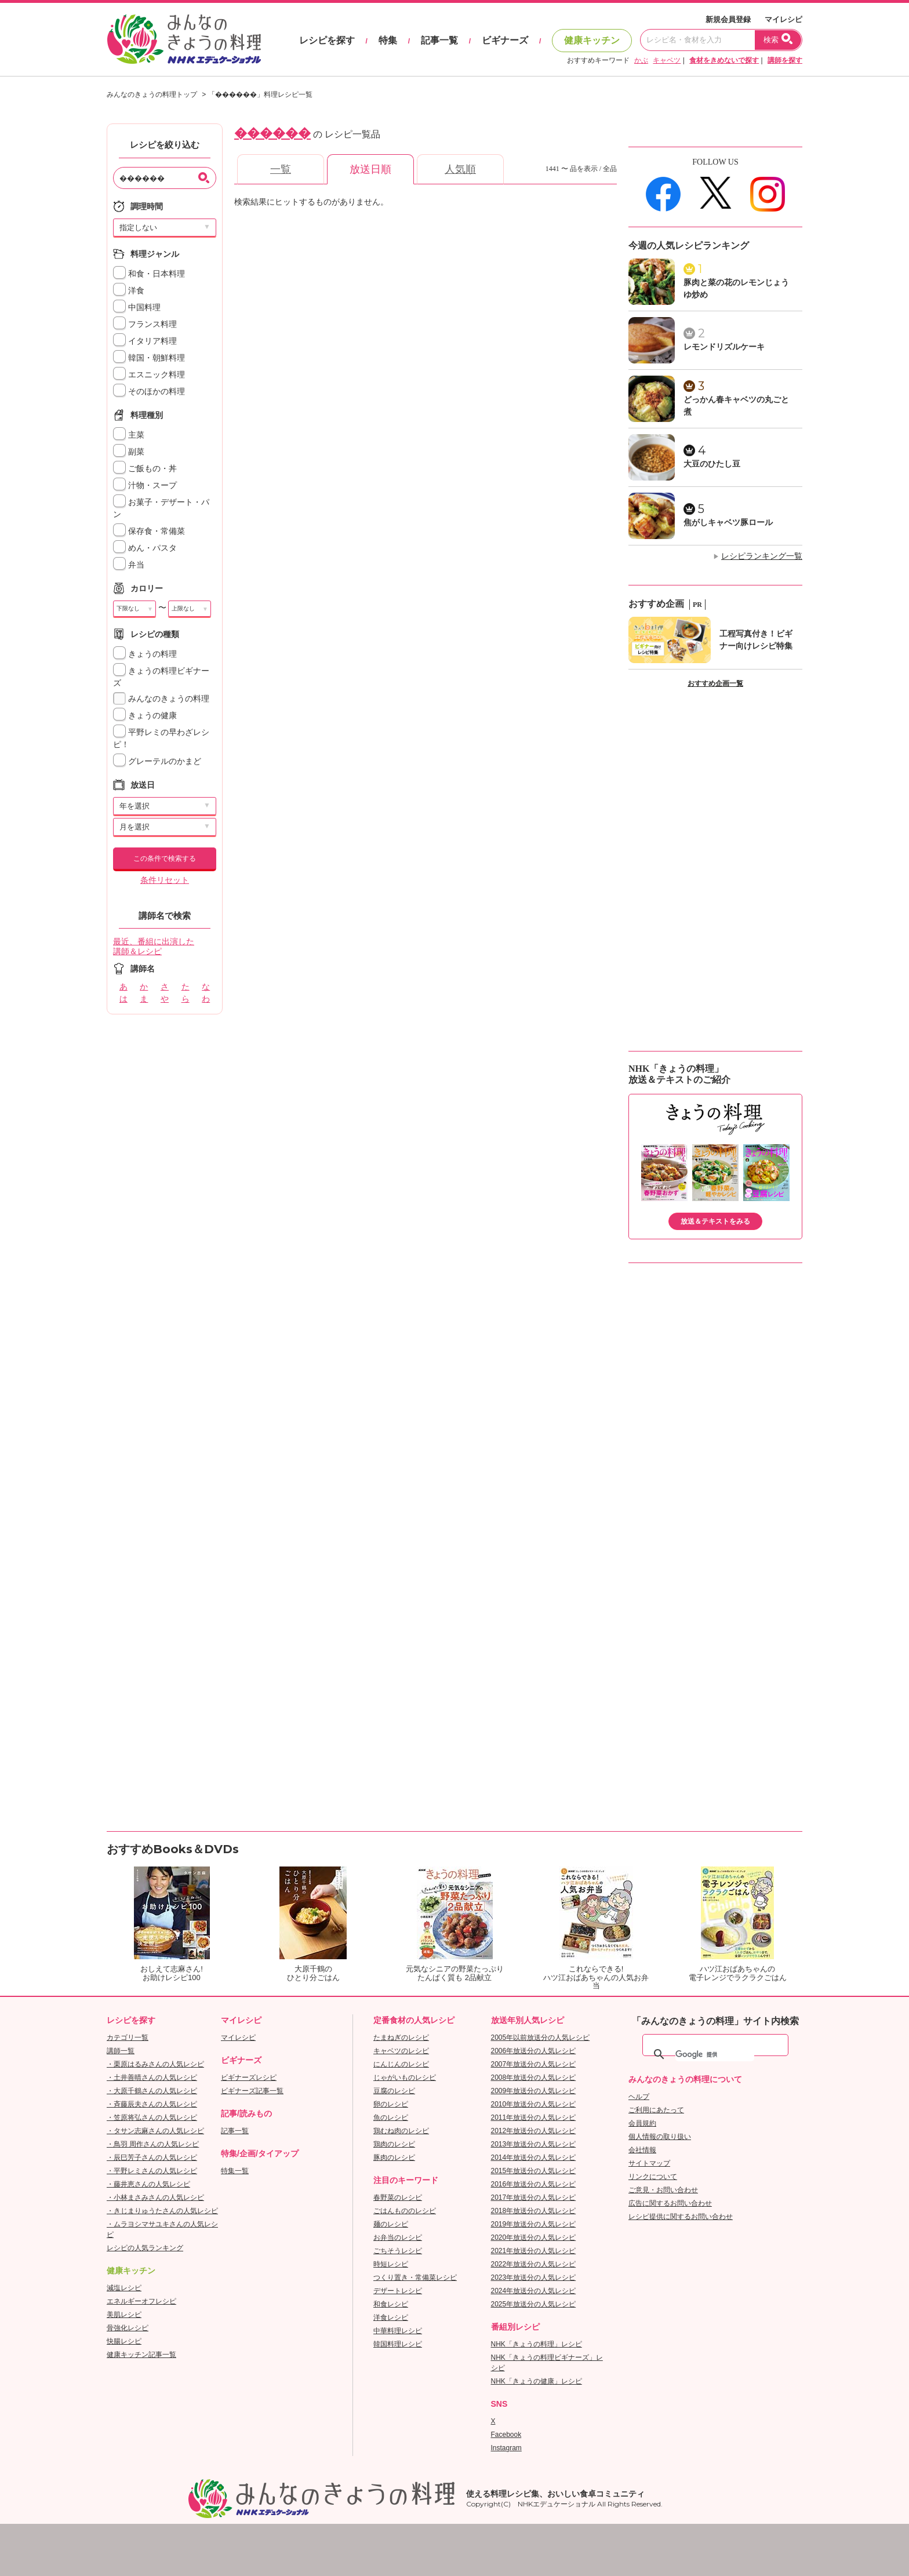 The width and height of the screenshot is (909, 2576). What do you see at coordinates (388, 40) in the screenshot?
I see `特集` at bounding box center [388, 40].